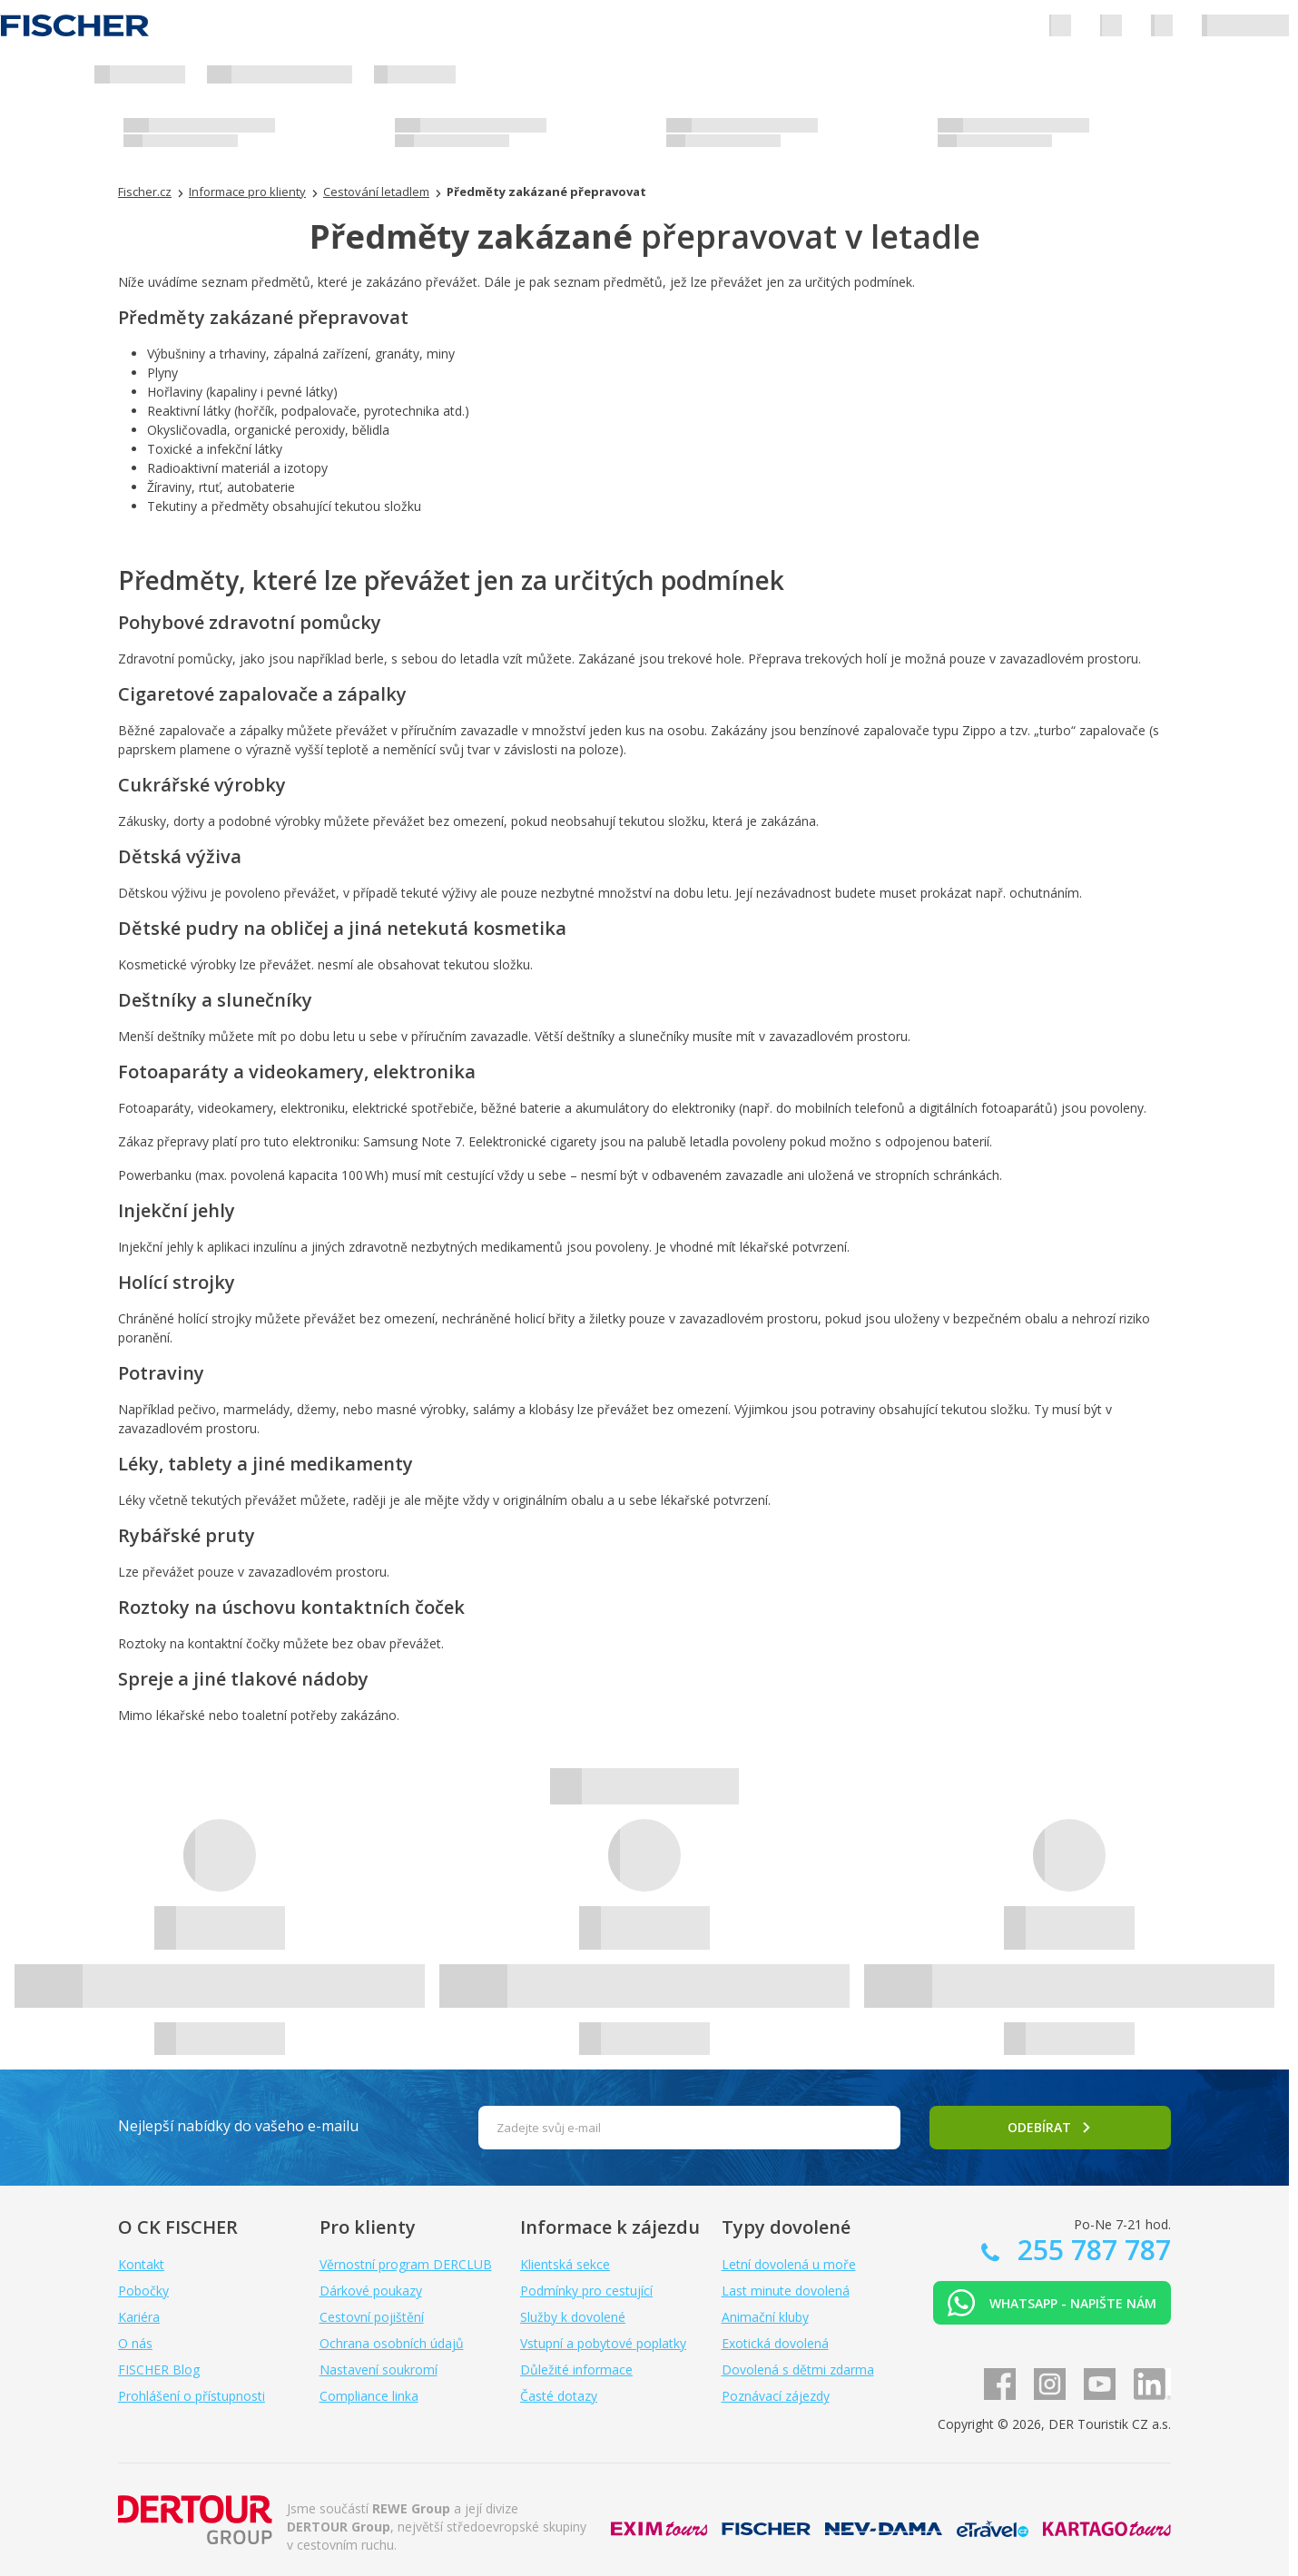 The width and height of the screenshot is (1298, 2576). I want to click on Podmínky pro cestující, so click(586, 2290).